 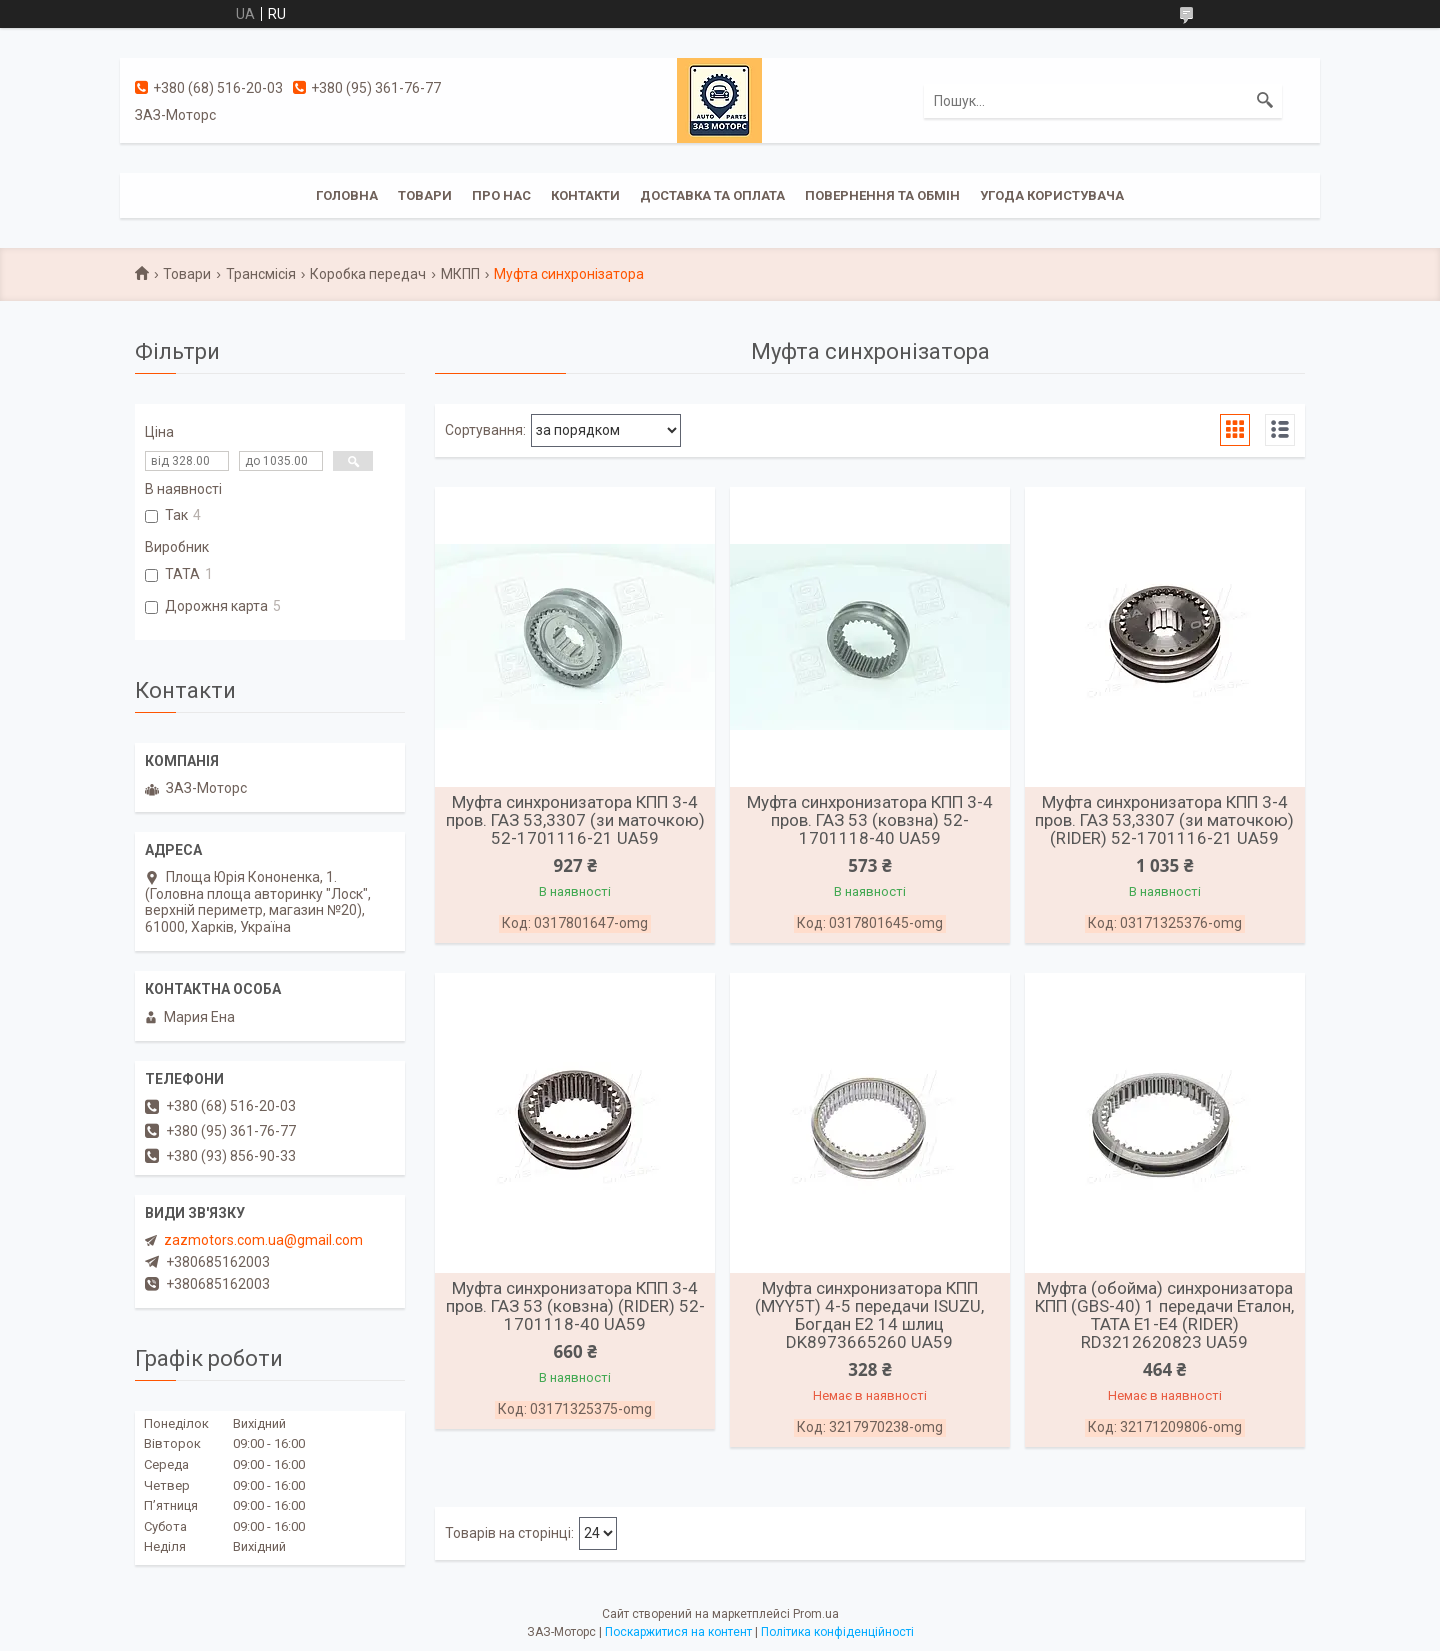 What do you see at coordinates (1052, 195) in the screenshot?
I see `Угода користувача` at bounding box center [1052, 195].